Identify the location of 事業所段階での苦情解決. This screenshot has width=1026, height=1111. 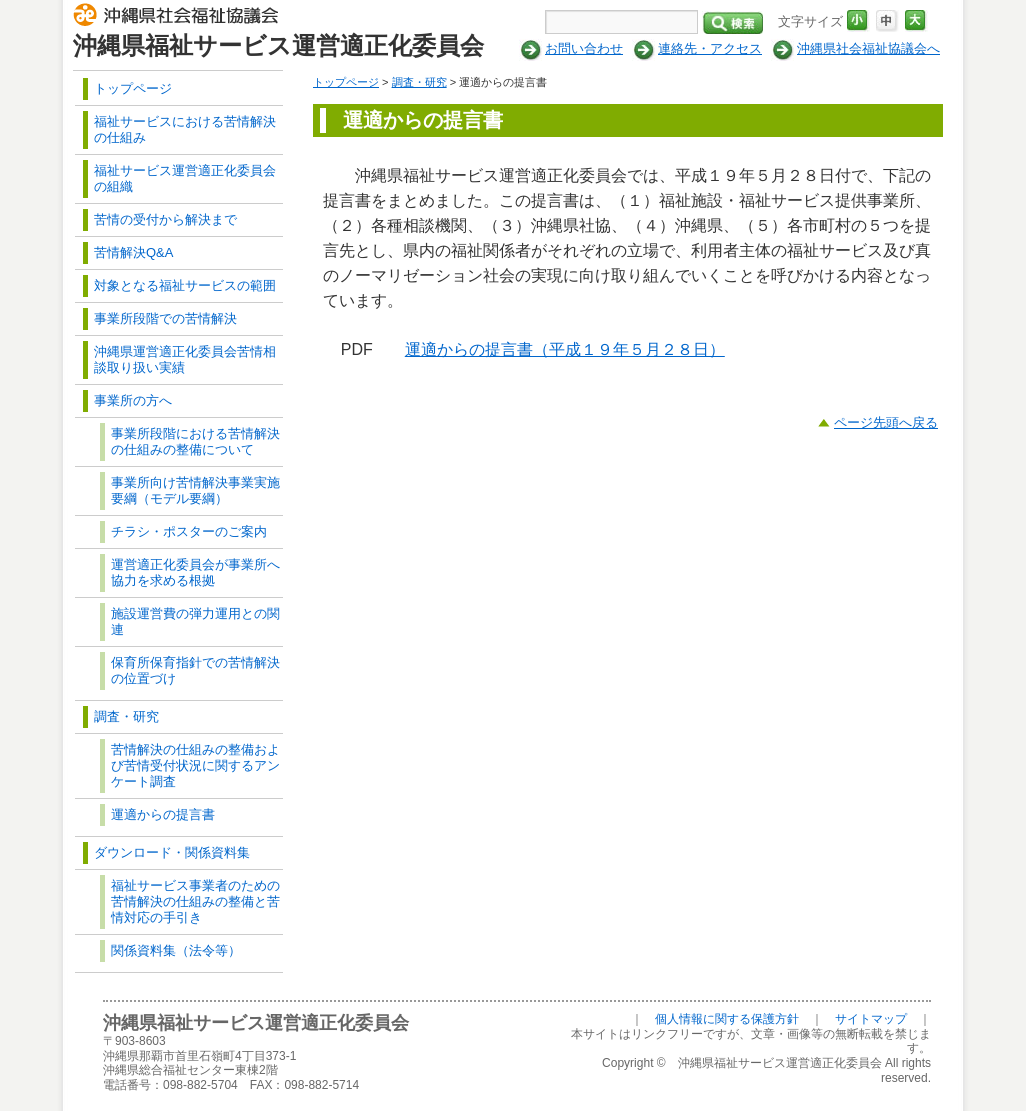
(165, 318).